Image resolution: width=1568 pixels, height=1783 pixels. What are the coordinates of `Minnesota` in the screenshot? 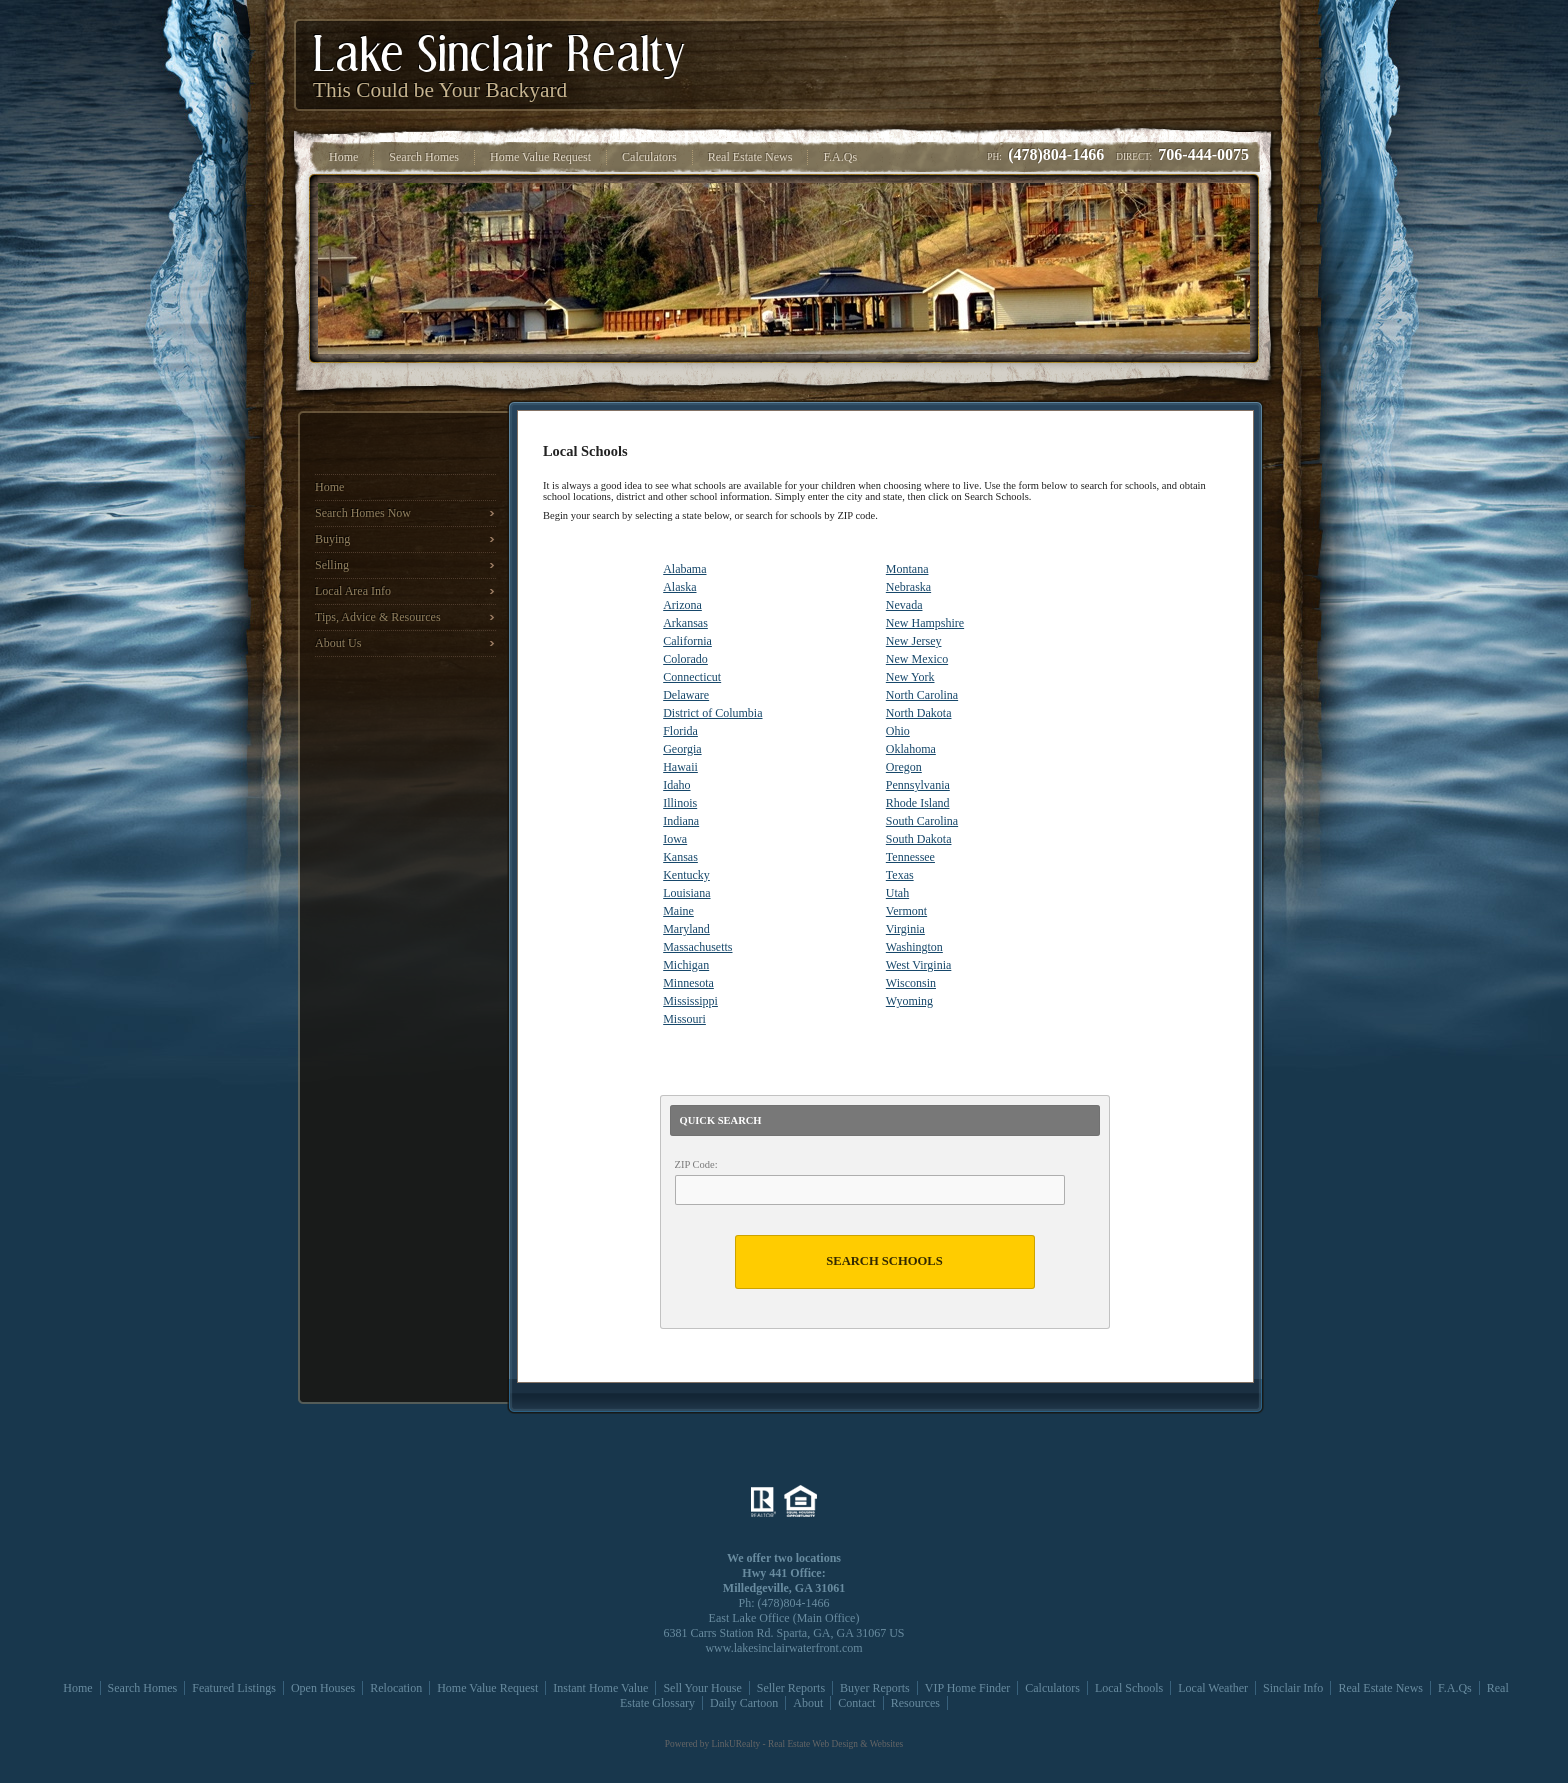 It's located at (688, 983).